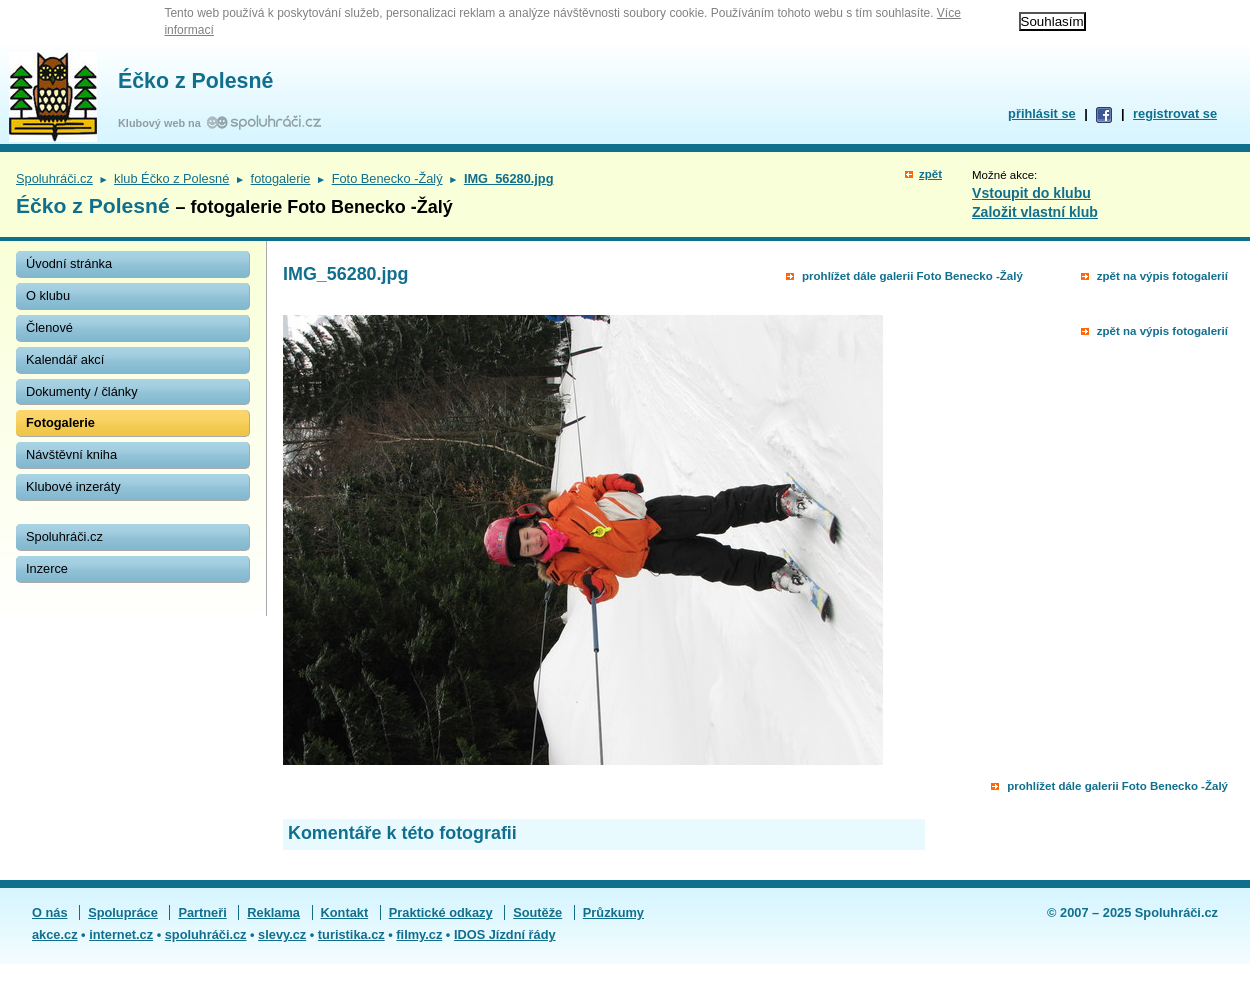  I want to click on Založit vlastní klub, so click(1035, 212).